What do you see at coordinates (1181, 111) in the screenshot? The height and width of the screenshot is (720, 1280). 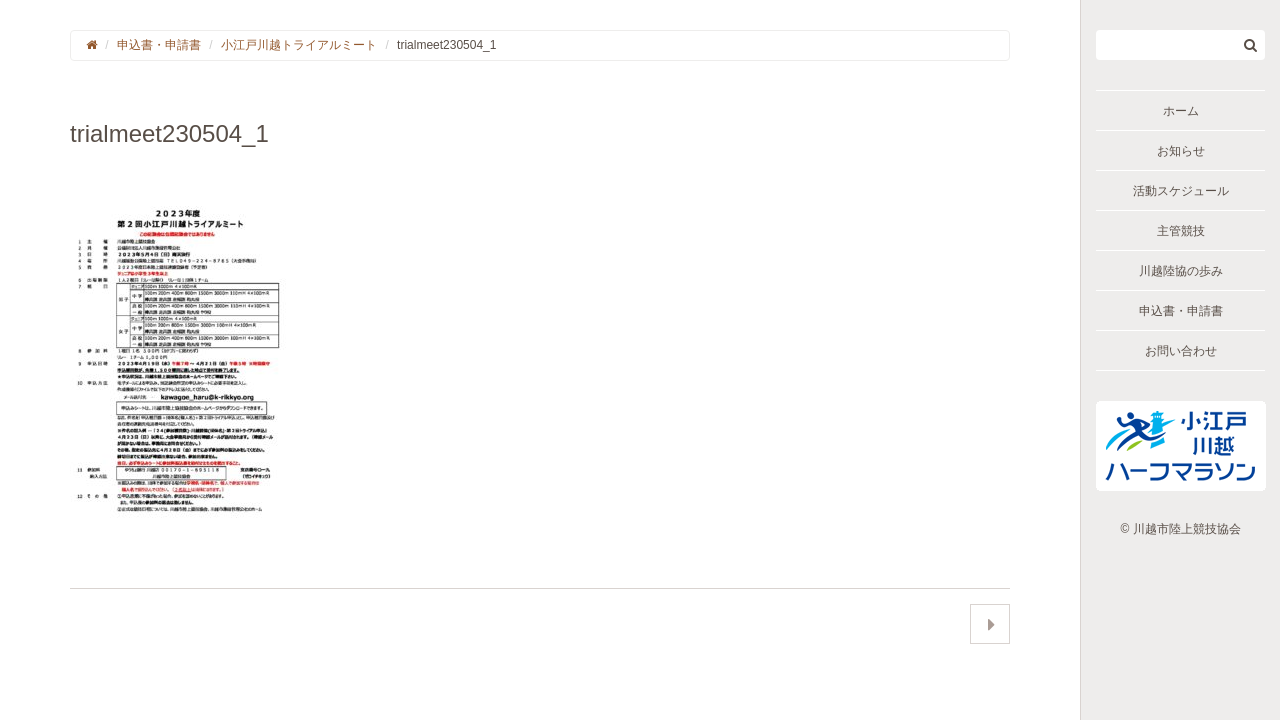 I see `ホーム` at bounding box center [1181, 111].